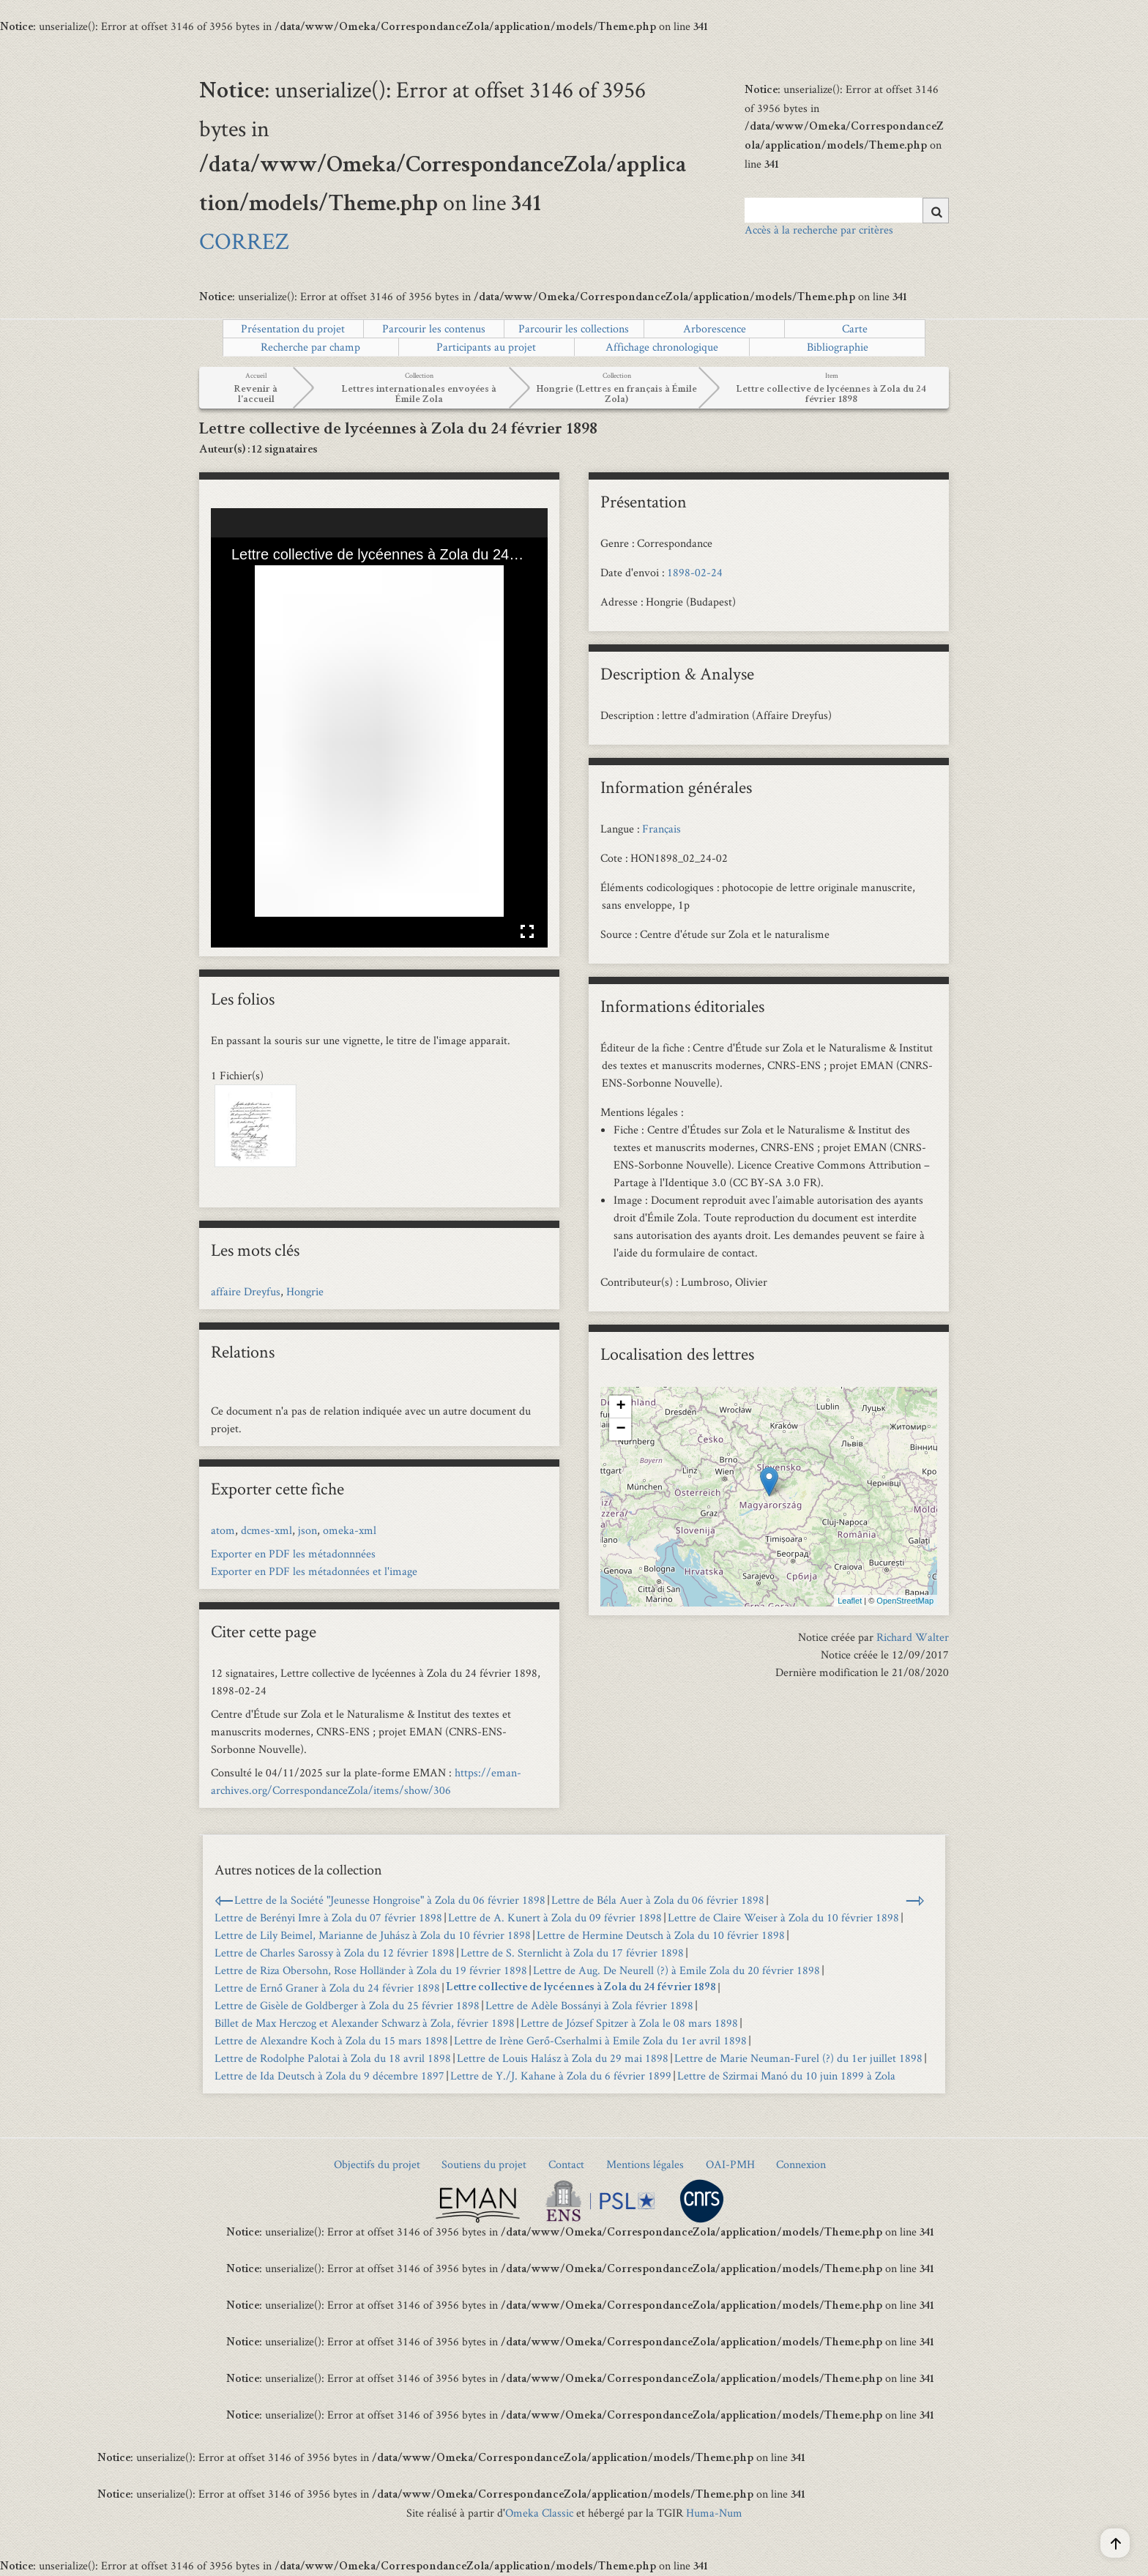 The height and width of the screenshot is (2576, 1148). What do you see at coordinates (307, 1530) in the screenshot?
I see `json` at bounding box center [307, 1530].